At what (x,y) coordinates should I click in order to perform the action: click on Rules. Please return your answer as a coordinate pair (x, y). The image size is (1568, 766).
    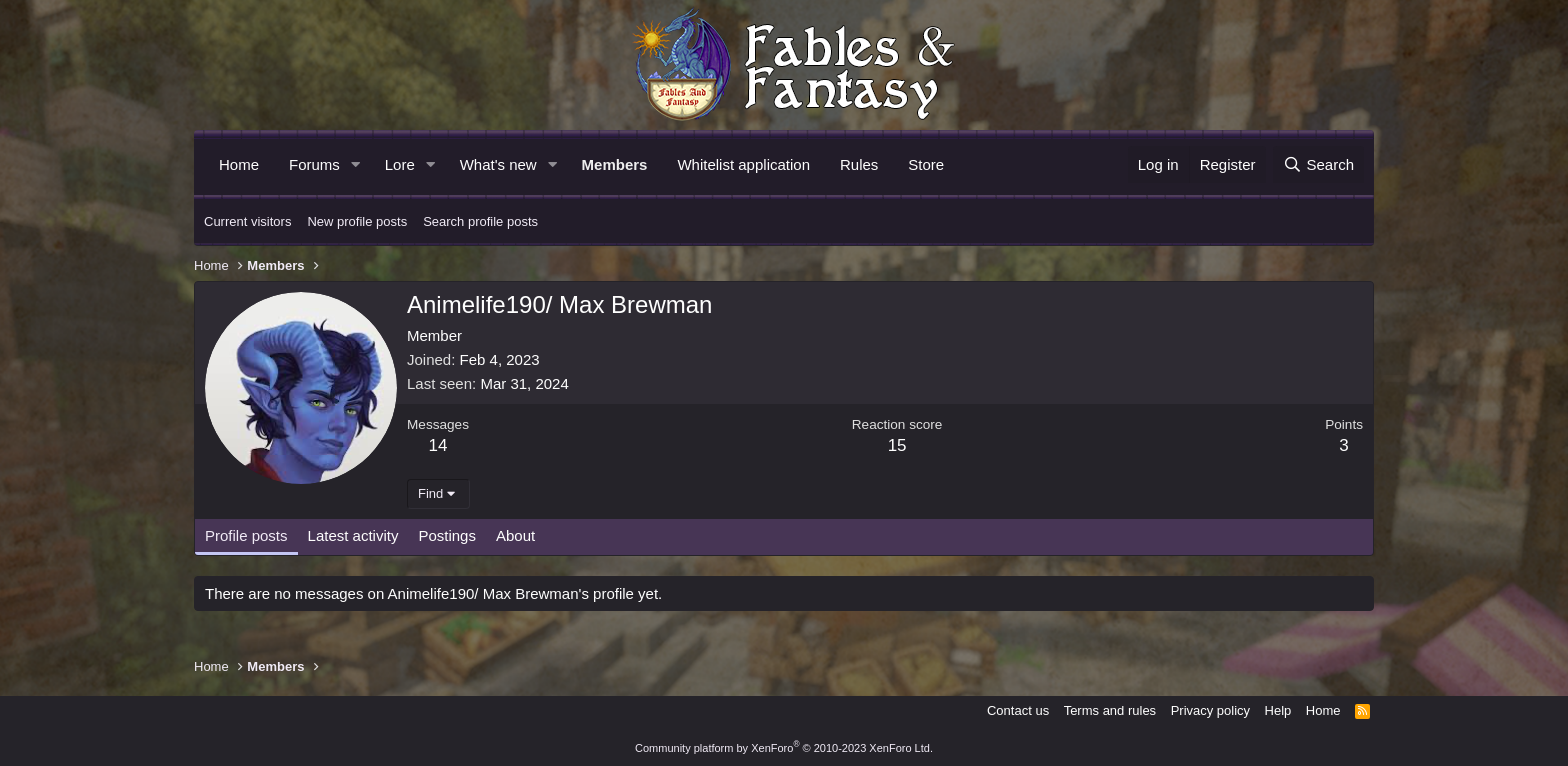
    Looking at the image, I should click on (859, 164).